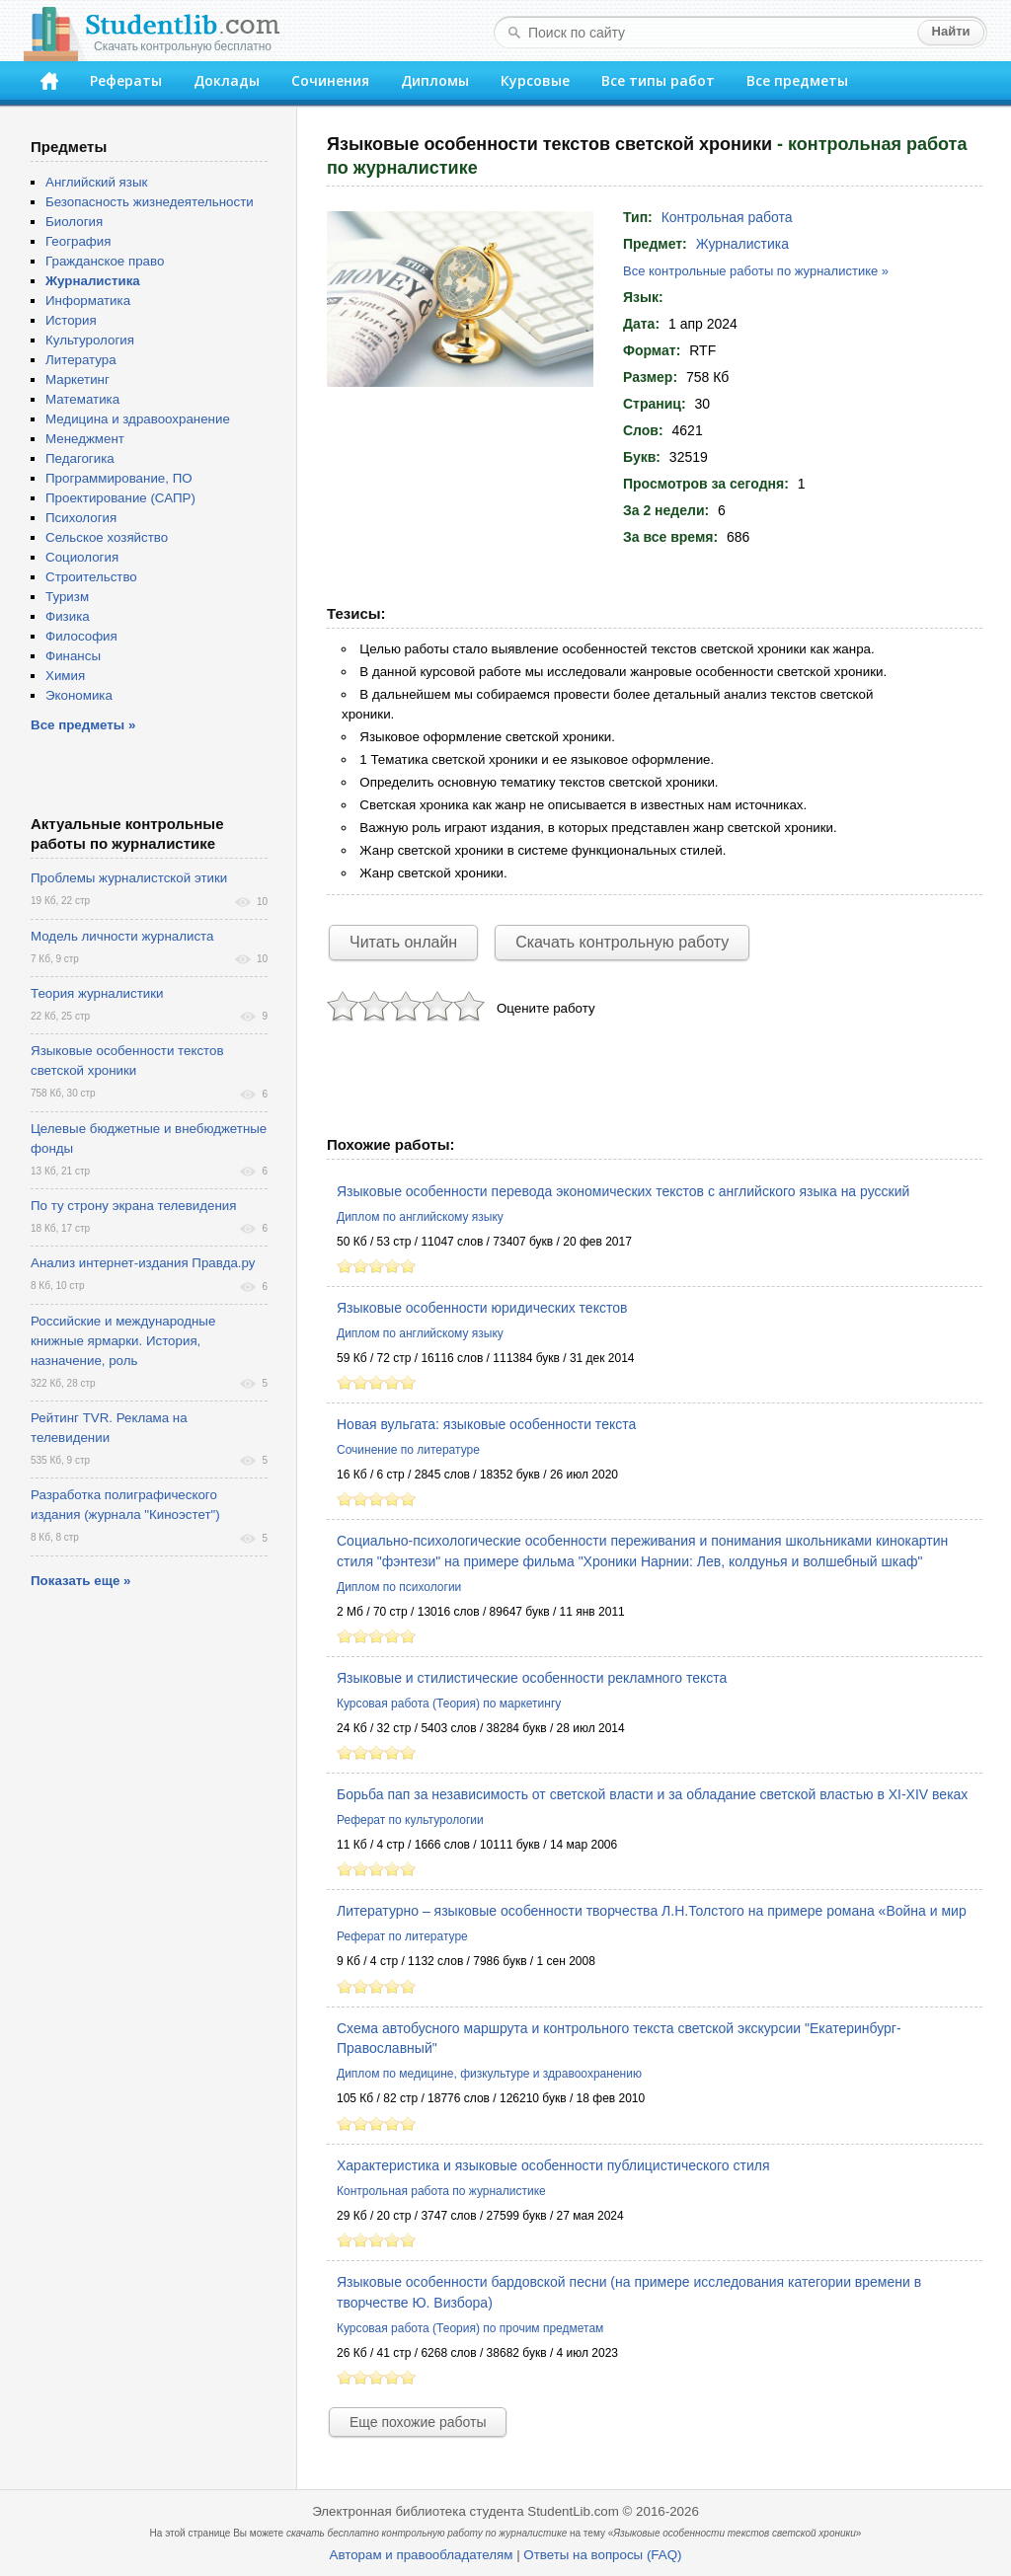  What do you see at coordinates (435, 80) in the screenshot?
I see `Дипломы` at bounding box center [435, 80].